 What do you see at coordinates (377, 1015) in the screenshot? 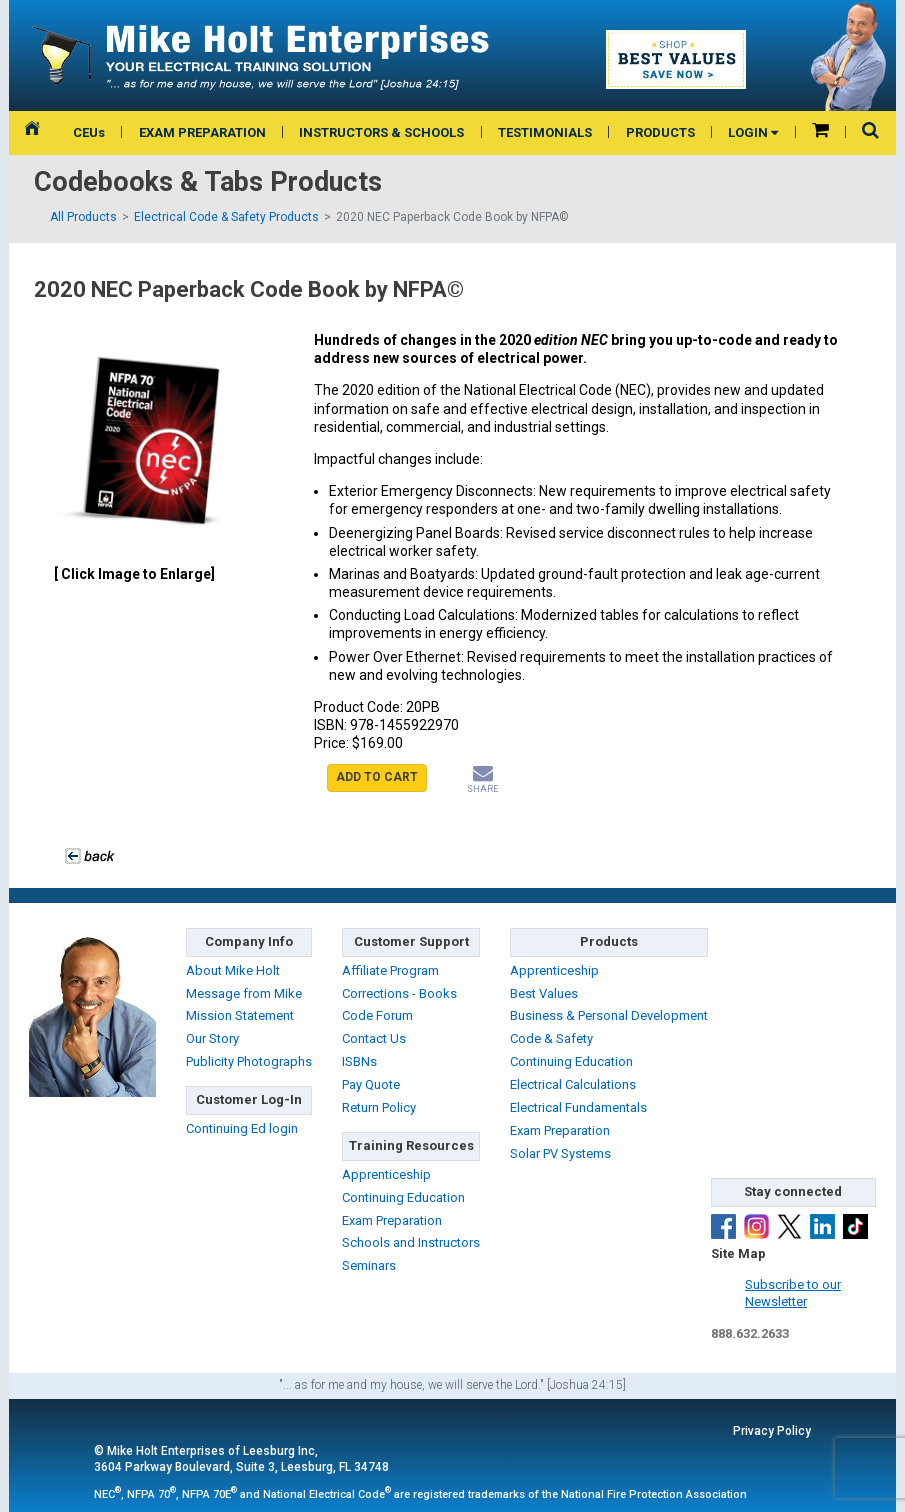
I see `Code Forum` at bounding box center [377, 1015].